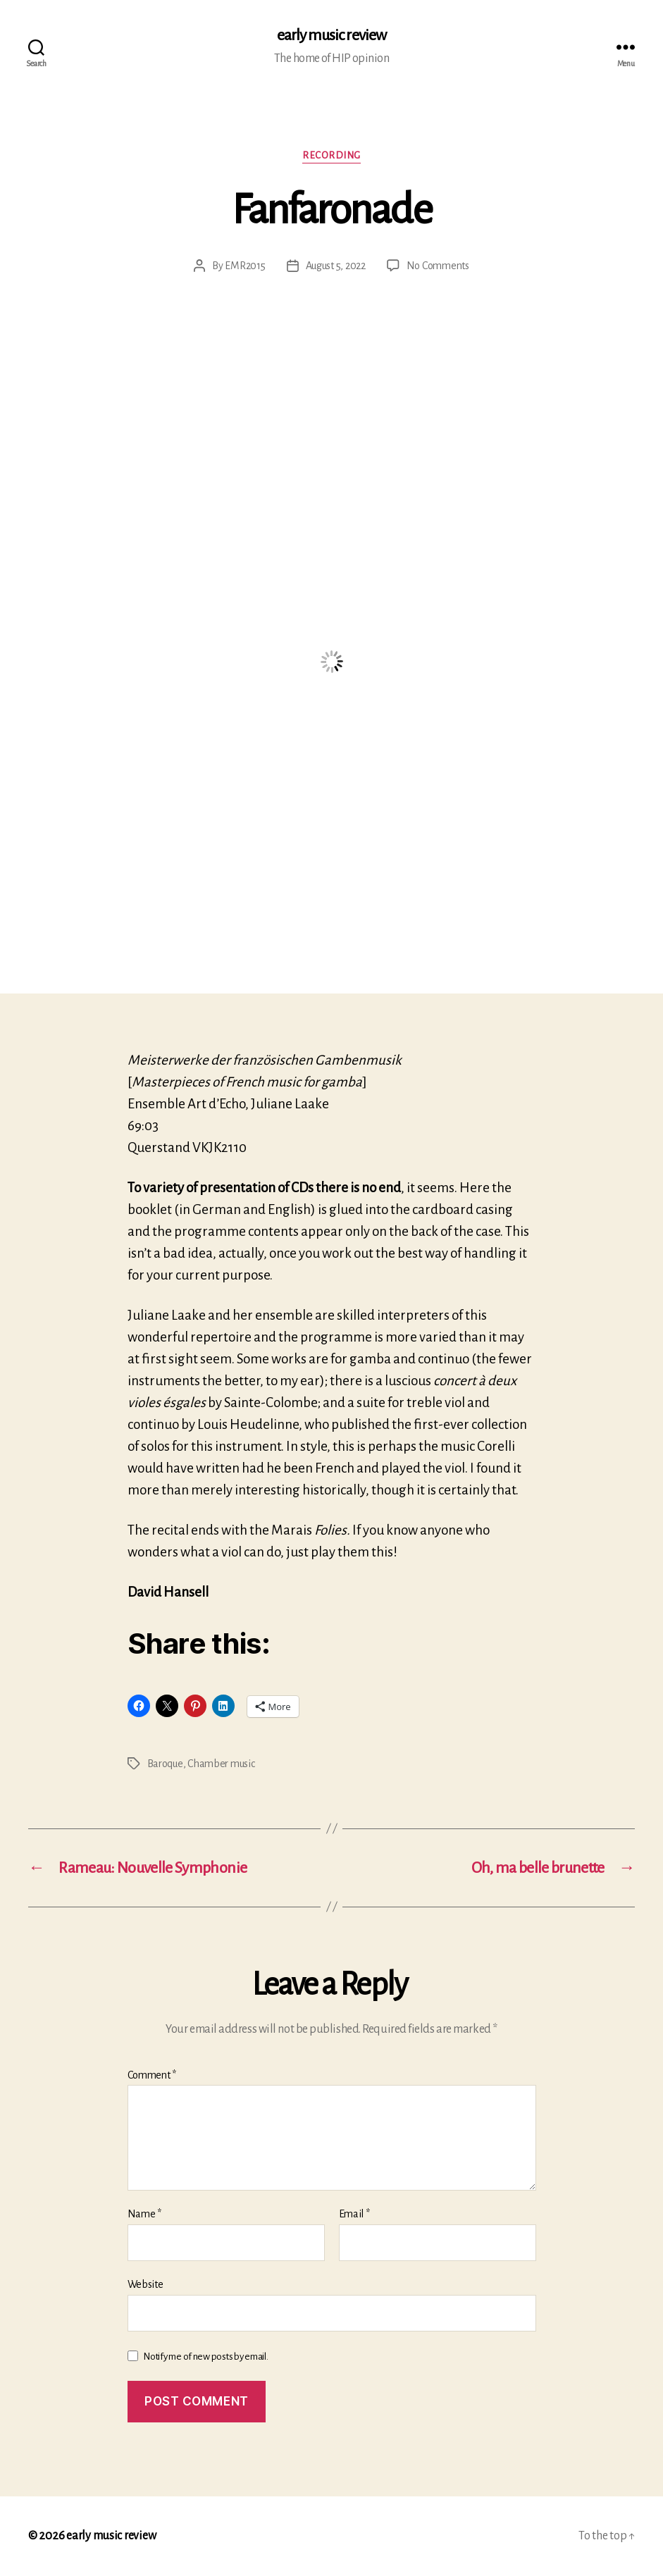 The image size is (663, 2576). I want to click on Baroque, so click(165, 1763).